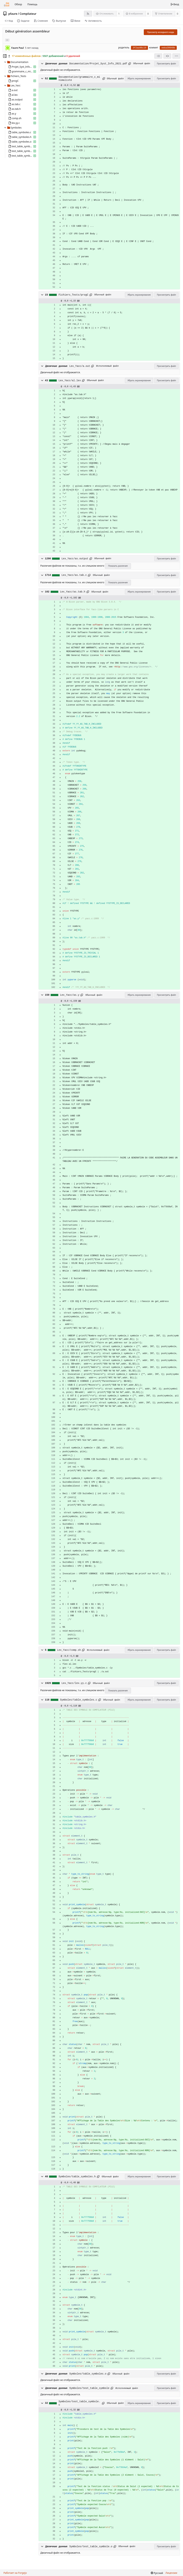 The width and height of the screenshot is (183, 2576). Describe the element at coordinates (73, 294) in the screenshot. I see `Fichiers_Tests/progC` at that location.